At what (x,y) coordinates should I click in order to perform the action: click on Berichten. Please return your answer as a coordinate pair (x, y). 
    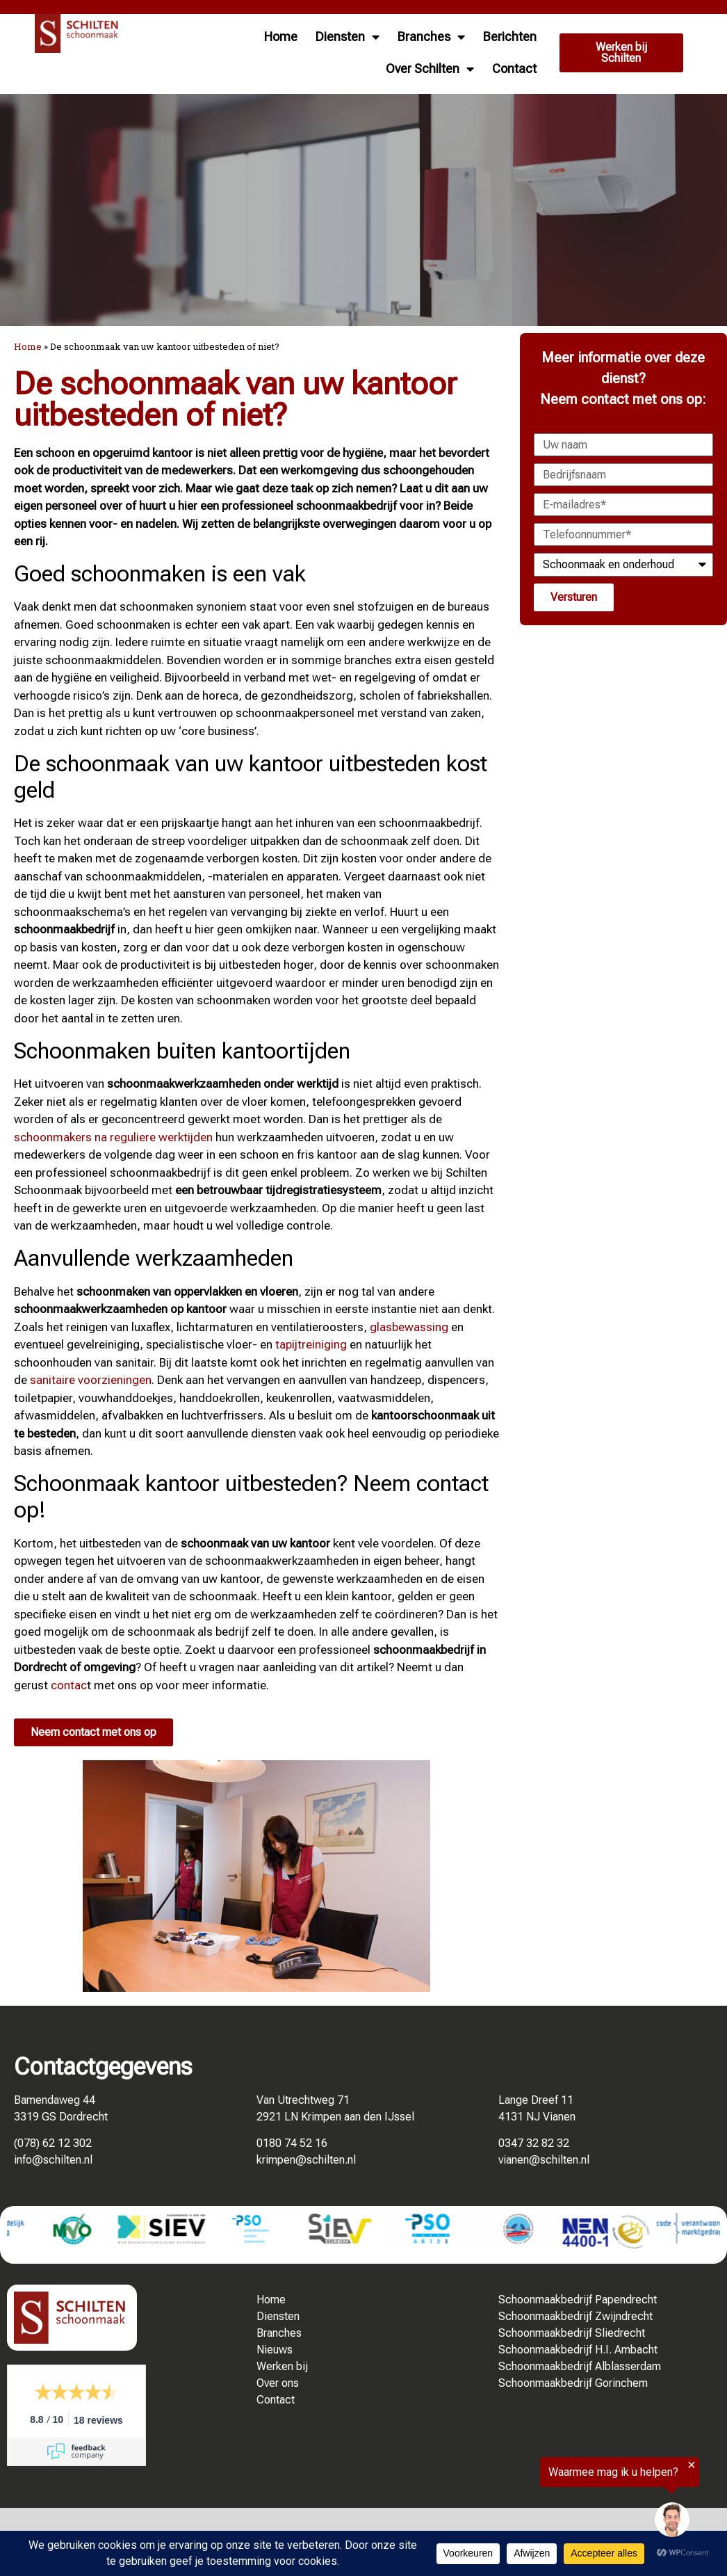
    Looking at the image, I should click on (510, 36).